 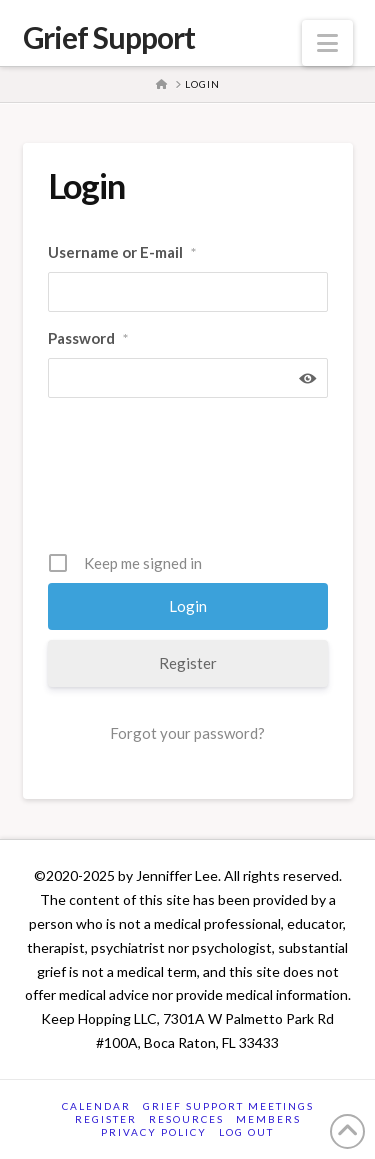 What do you see at coordinates (96, 1106) in the screenshot?
I see `Calendar` at bounding box center [96, 1106].